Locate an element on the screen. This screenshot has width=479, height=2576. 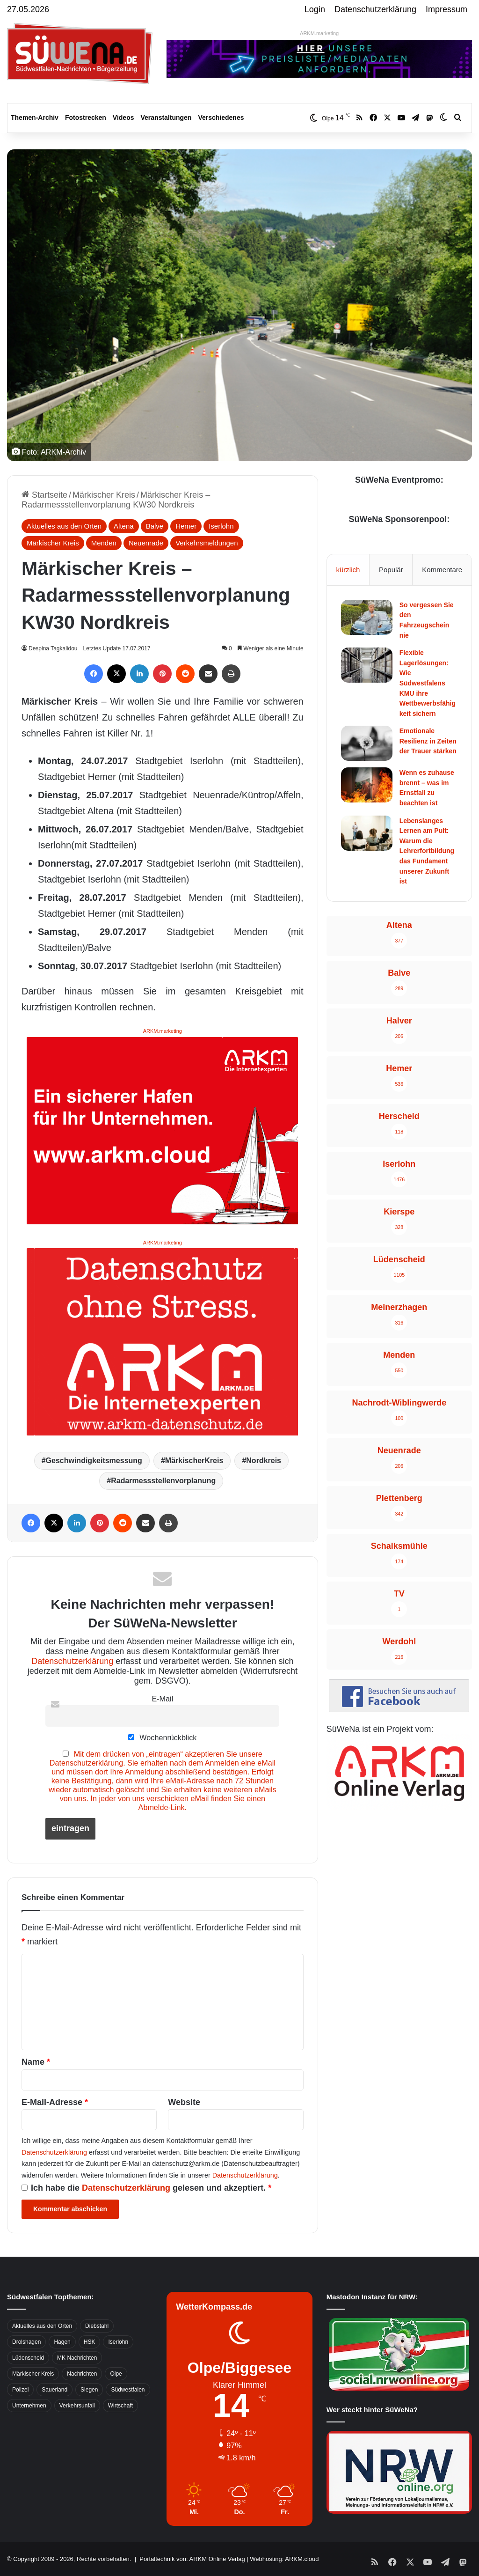
Aktuelles aus den Orten [Aktuelles aus den Orten (736 Einträge)] is located at coordinates (42, 2326).